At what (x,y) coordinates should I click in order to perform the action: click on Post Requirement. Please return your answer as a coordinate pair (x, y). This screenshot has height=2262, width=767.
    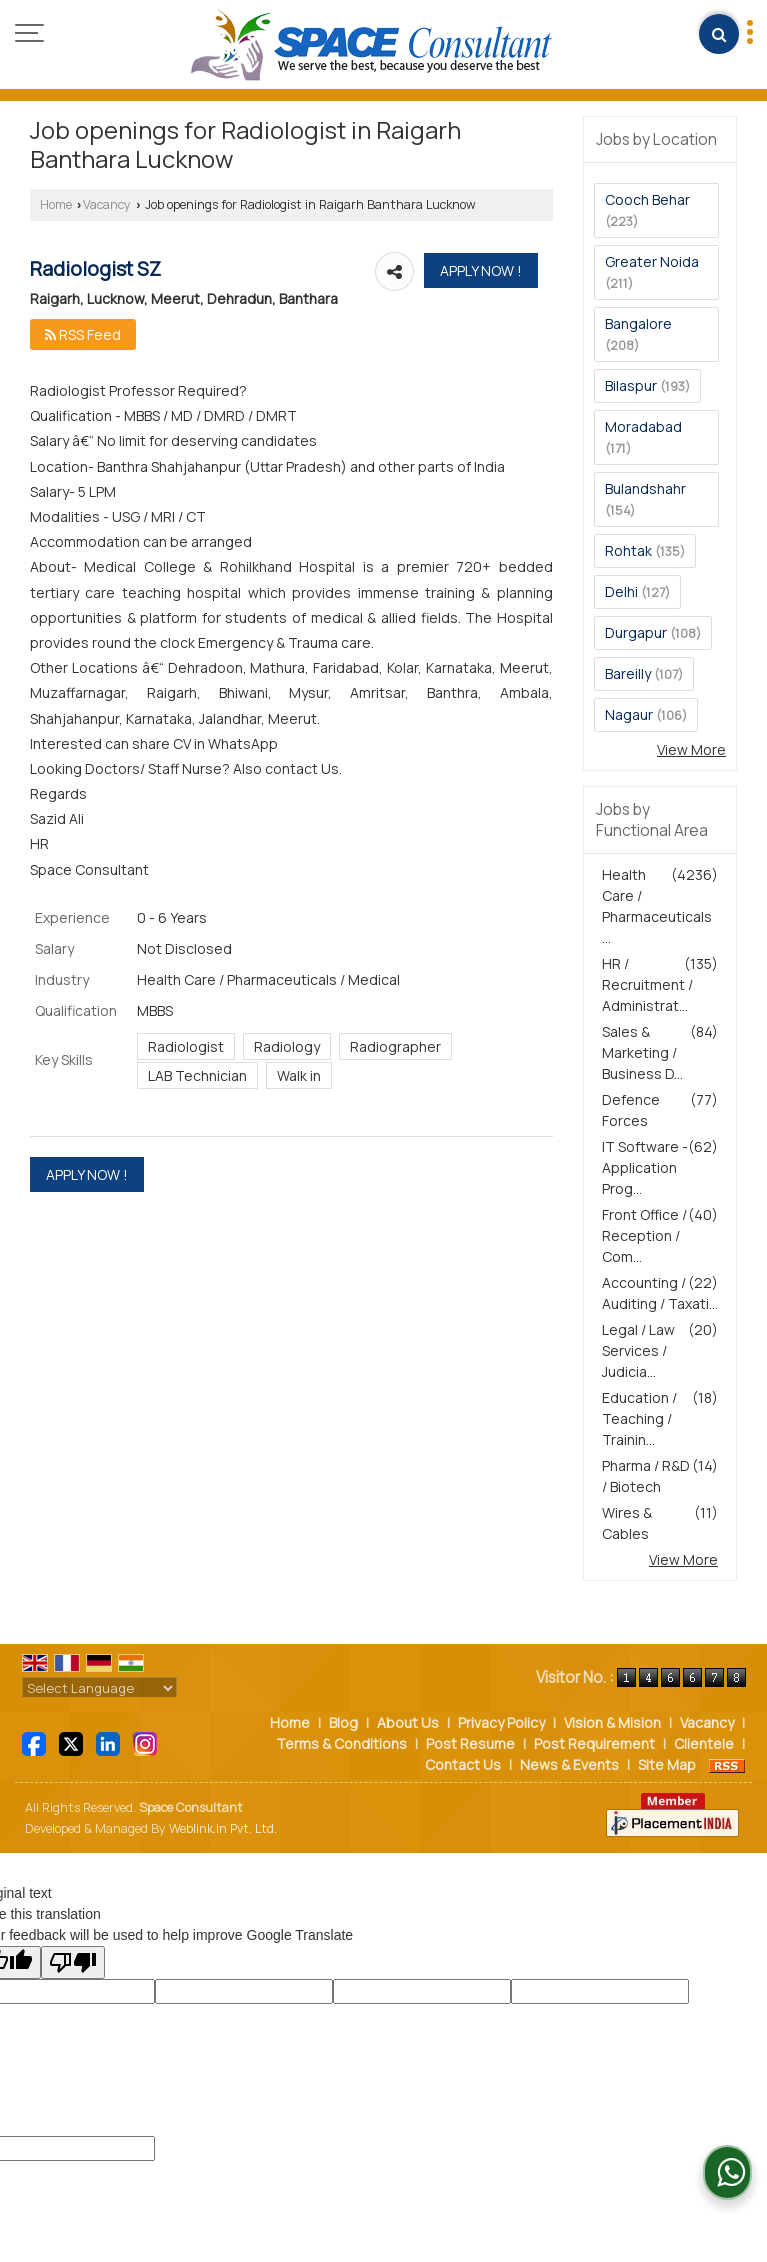
    Looking at the image, I should click on (594, 1743).